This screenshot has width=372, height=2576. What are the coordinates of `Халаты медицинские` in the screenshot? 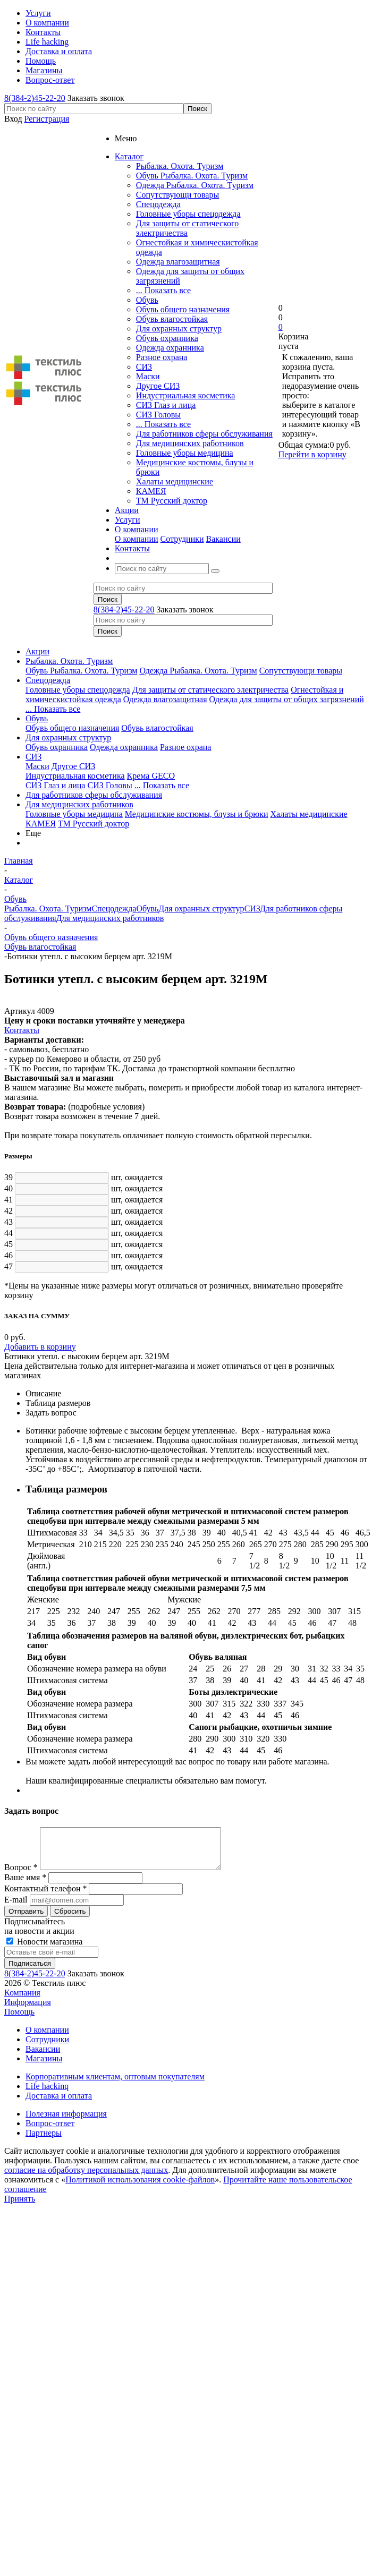 It's located at (174, 481).